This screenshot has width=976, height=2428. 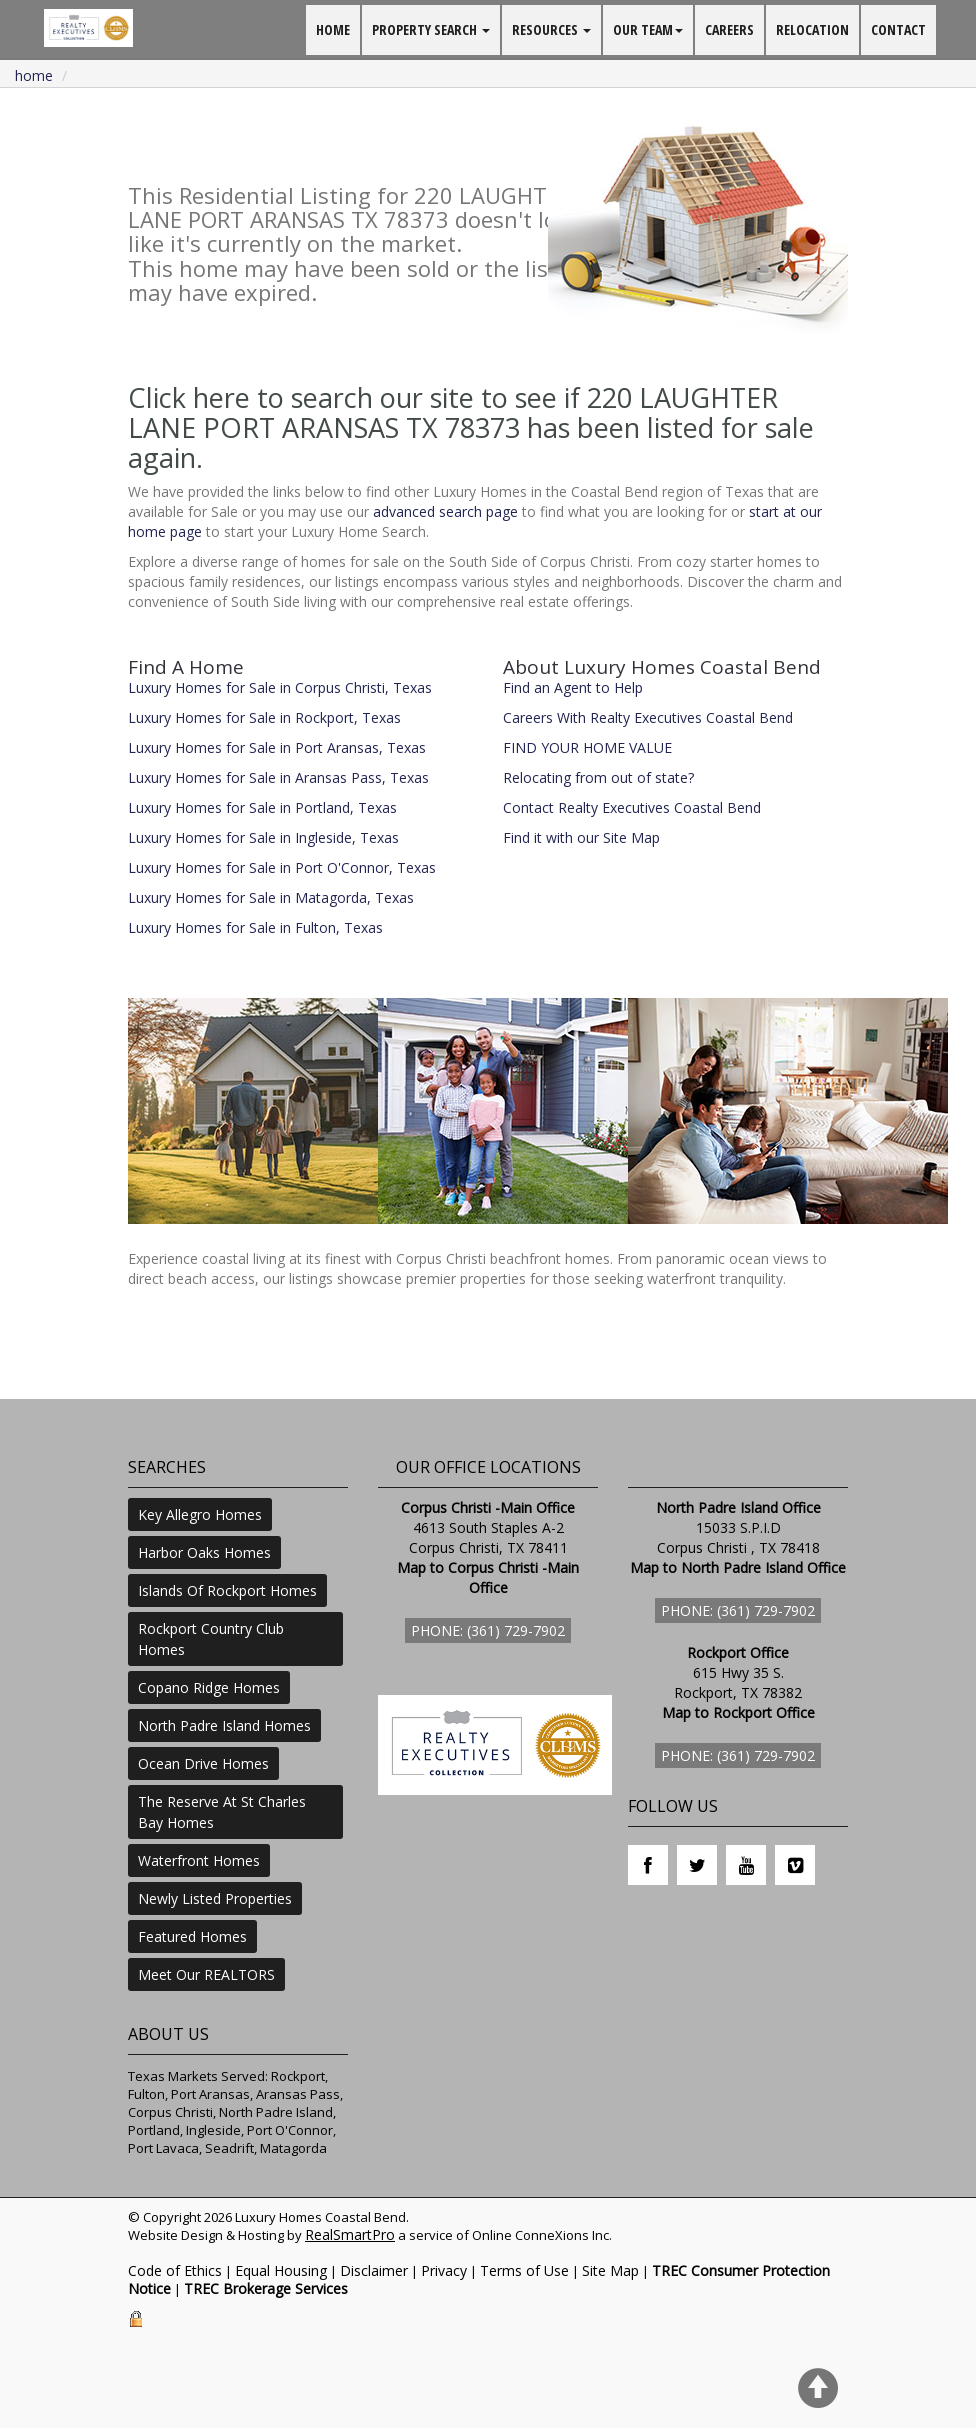 What do you see at coordinates (587, 747) in the screenshot?
I see `FIND YOUR HOME VALUE` at bounding box center [587, 747].